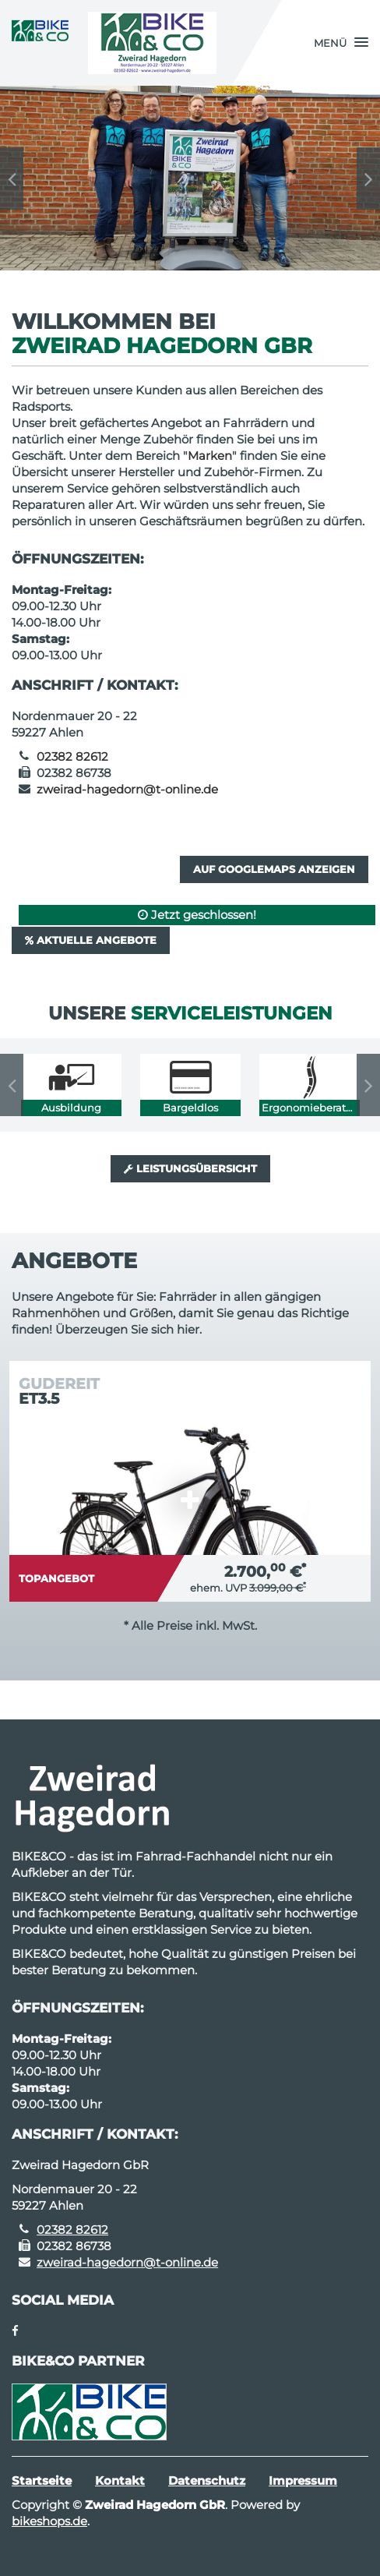  Describe the element at coordinates (91, 940) in the screenshot. I see `Aktuelle Angebote` at that location.